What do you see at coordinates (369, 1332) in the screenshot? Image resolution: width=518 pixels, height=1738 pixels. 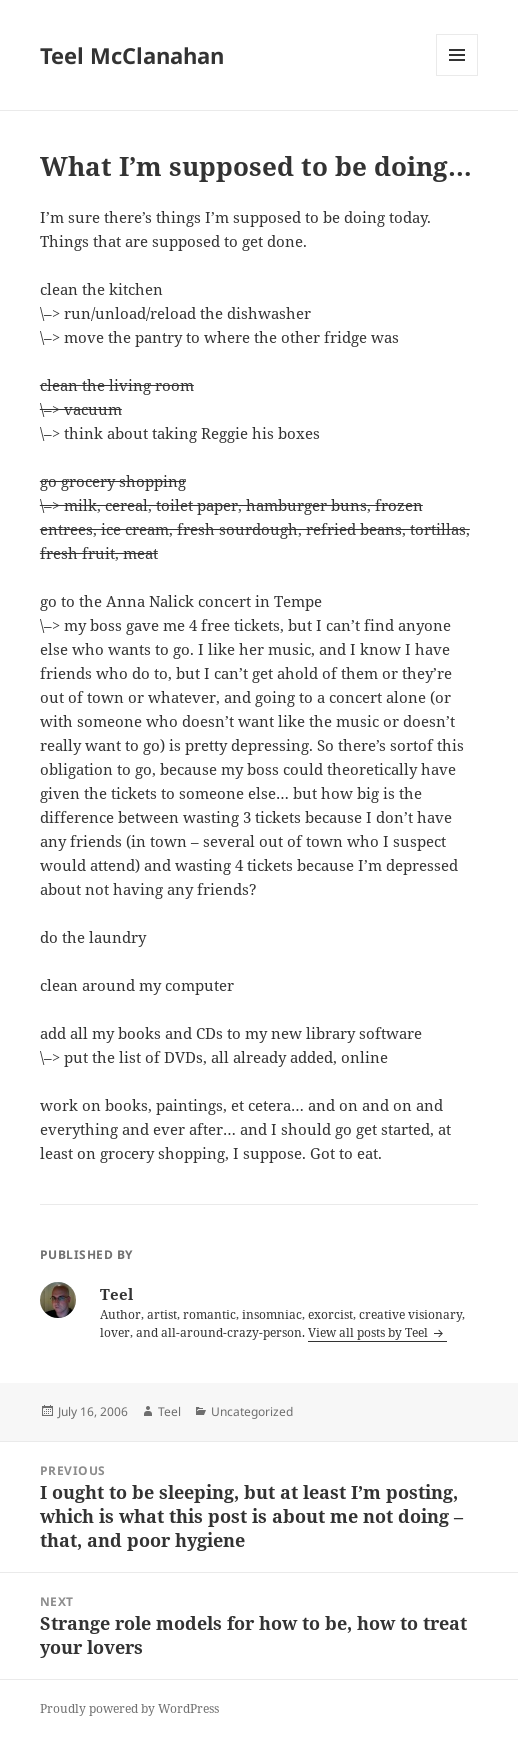 I see `View all posts by Teel` at bounding box center [369, 1332].